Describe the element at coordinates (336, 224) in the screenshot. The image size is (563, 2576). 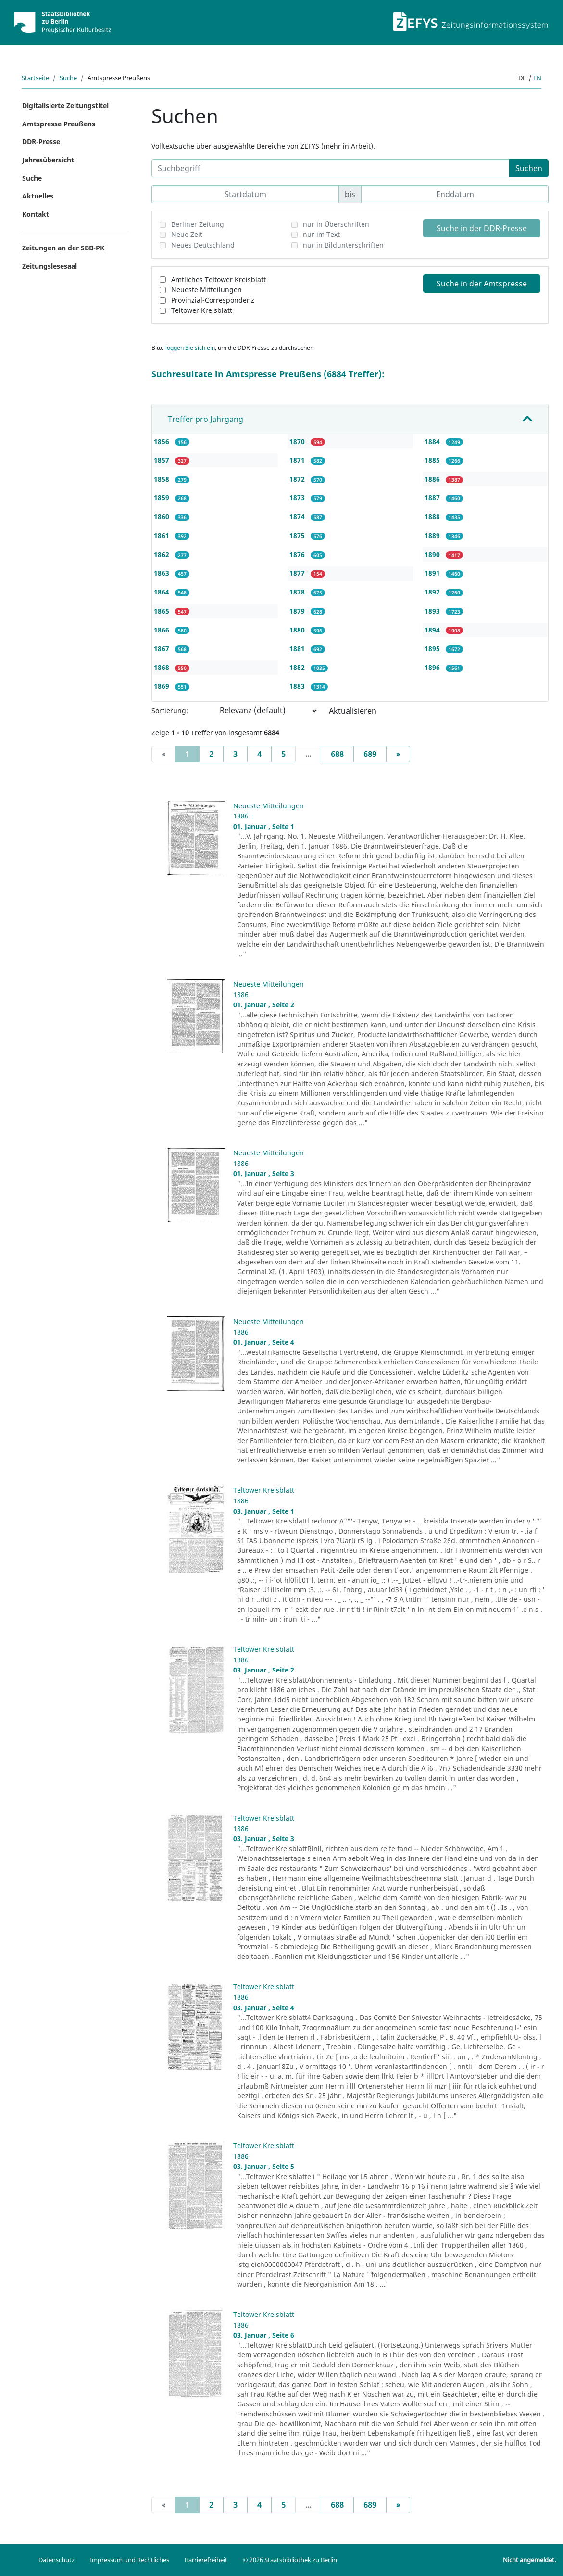
I see `nur in Überschriften` at that location.